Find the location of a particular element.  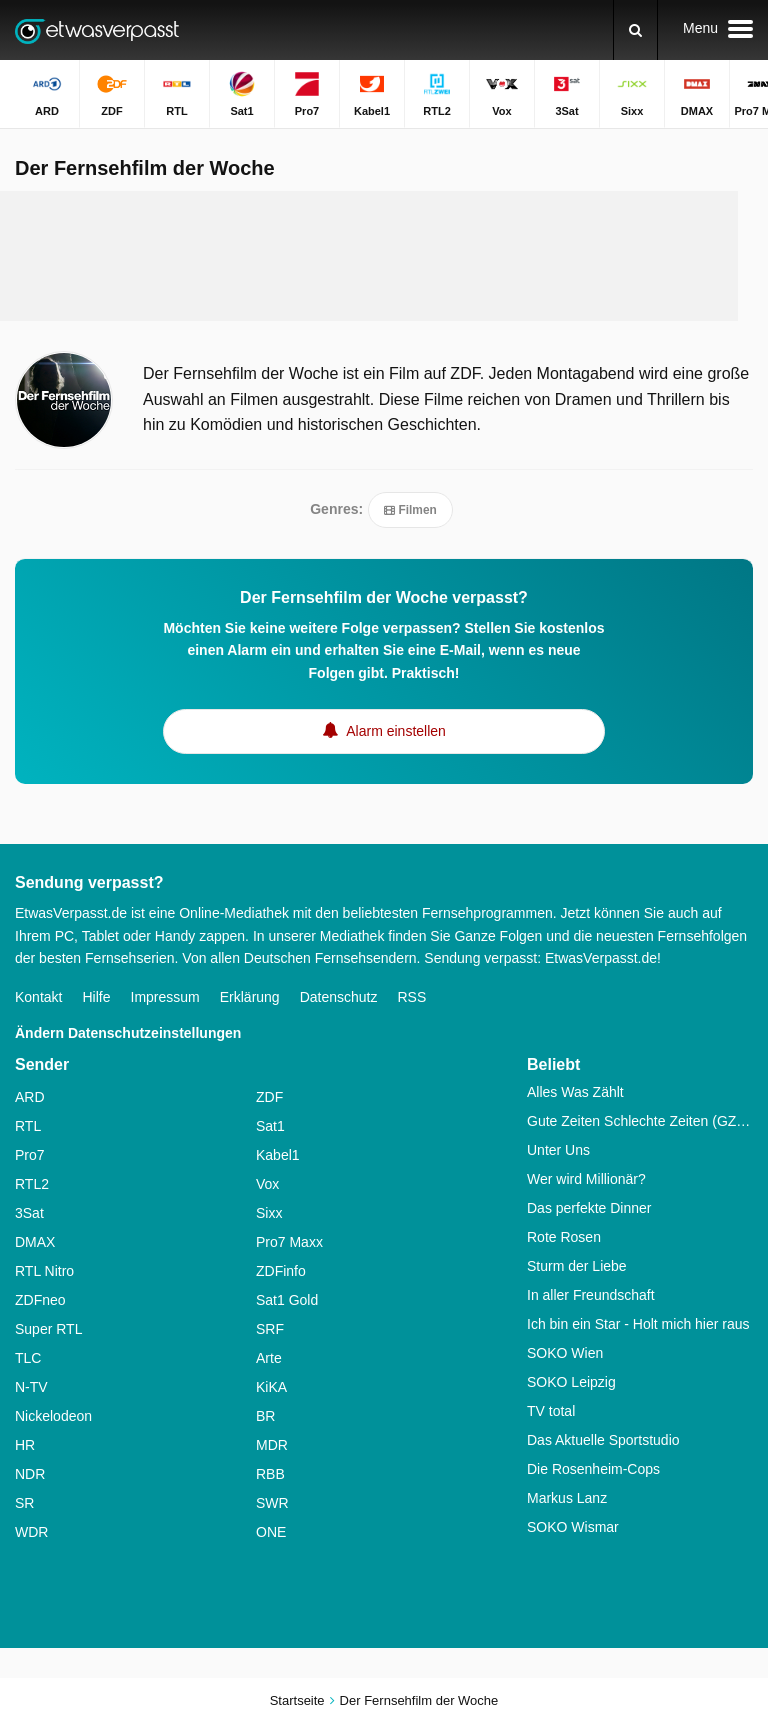

SR is located at coordinates (24, 1503).